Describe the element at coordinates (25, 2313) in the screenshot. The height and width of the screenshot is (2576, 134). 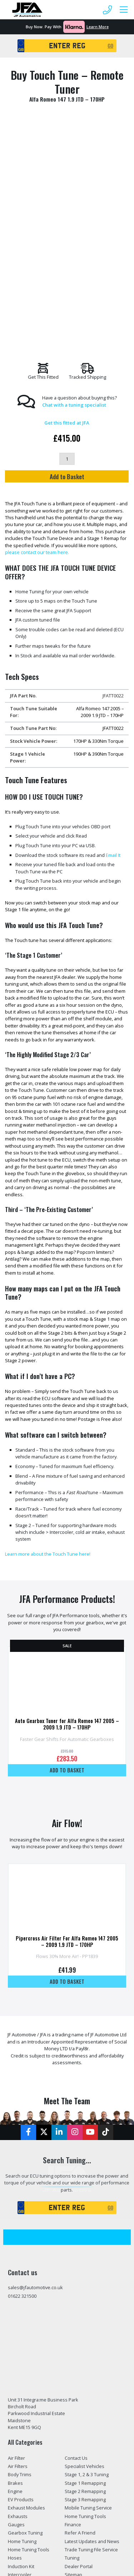
I see `Gearbox Tuning` at that location.